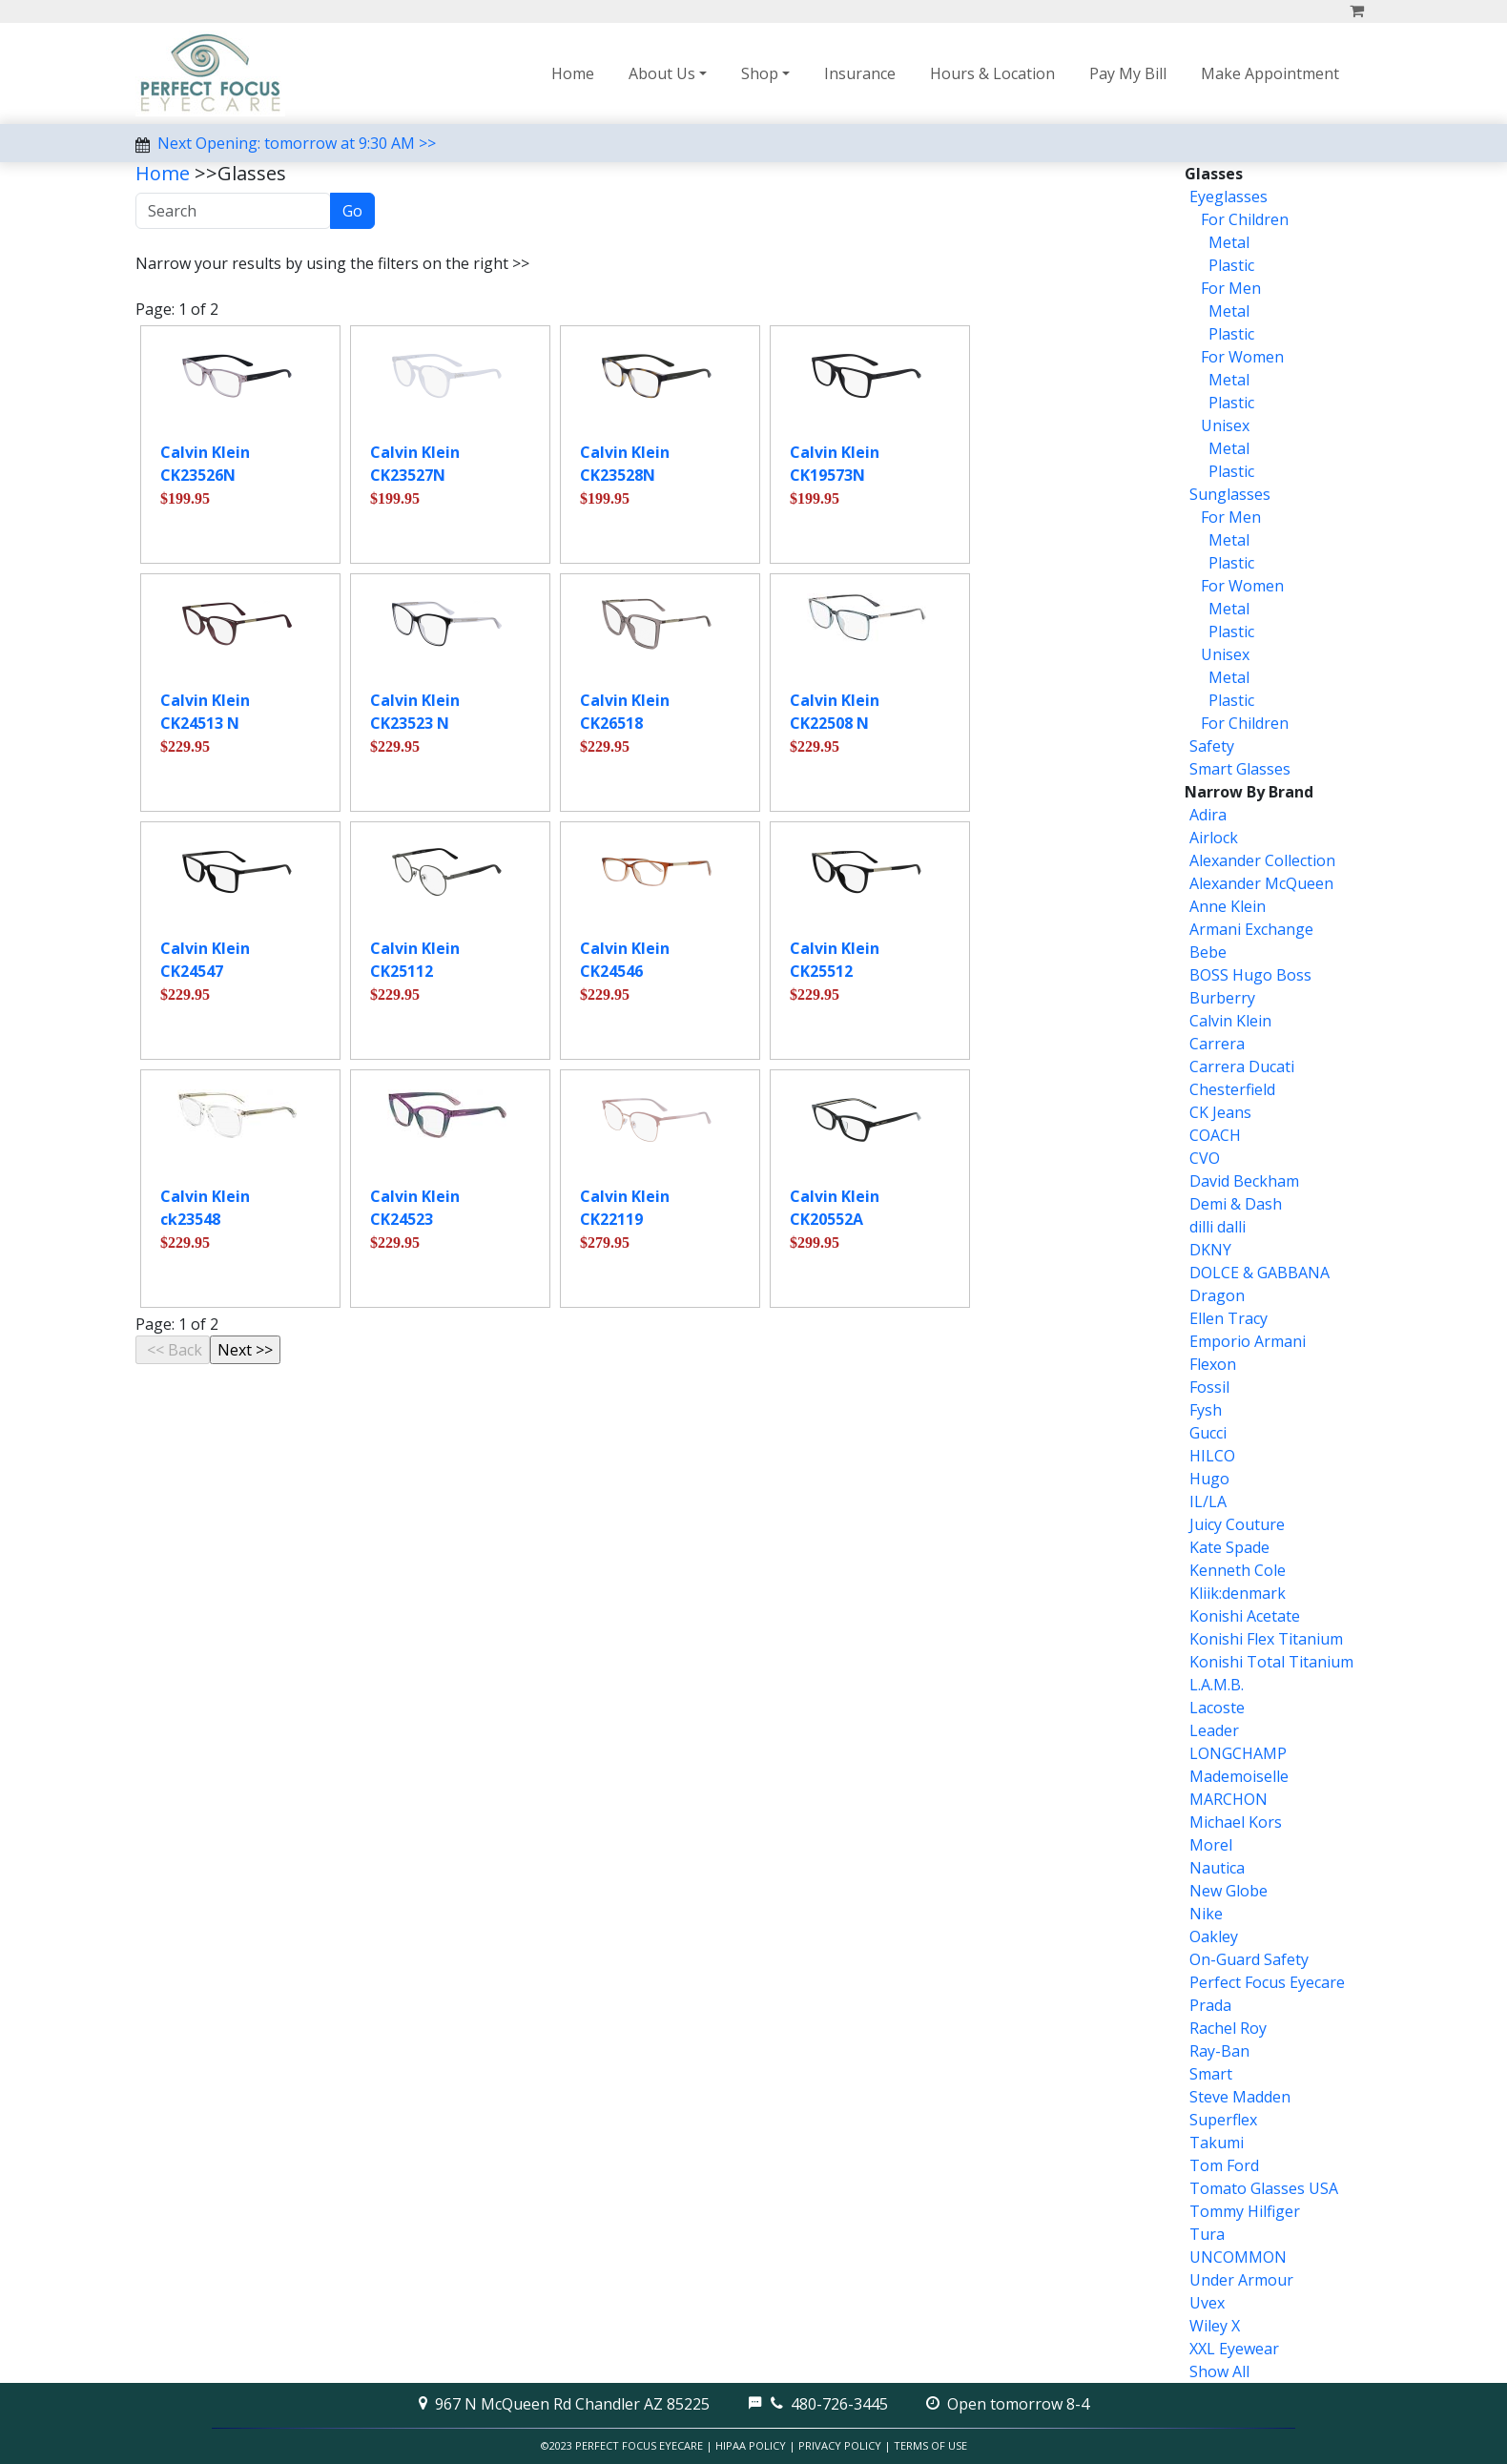  What do you see at coordinates (1217, 1226) in the screenshot?
I see `dilli dalli` at bounding box center [1217, 1226].